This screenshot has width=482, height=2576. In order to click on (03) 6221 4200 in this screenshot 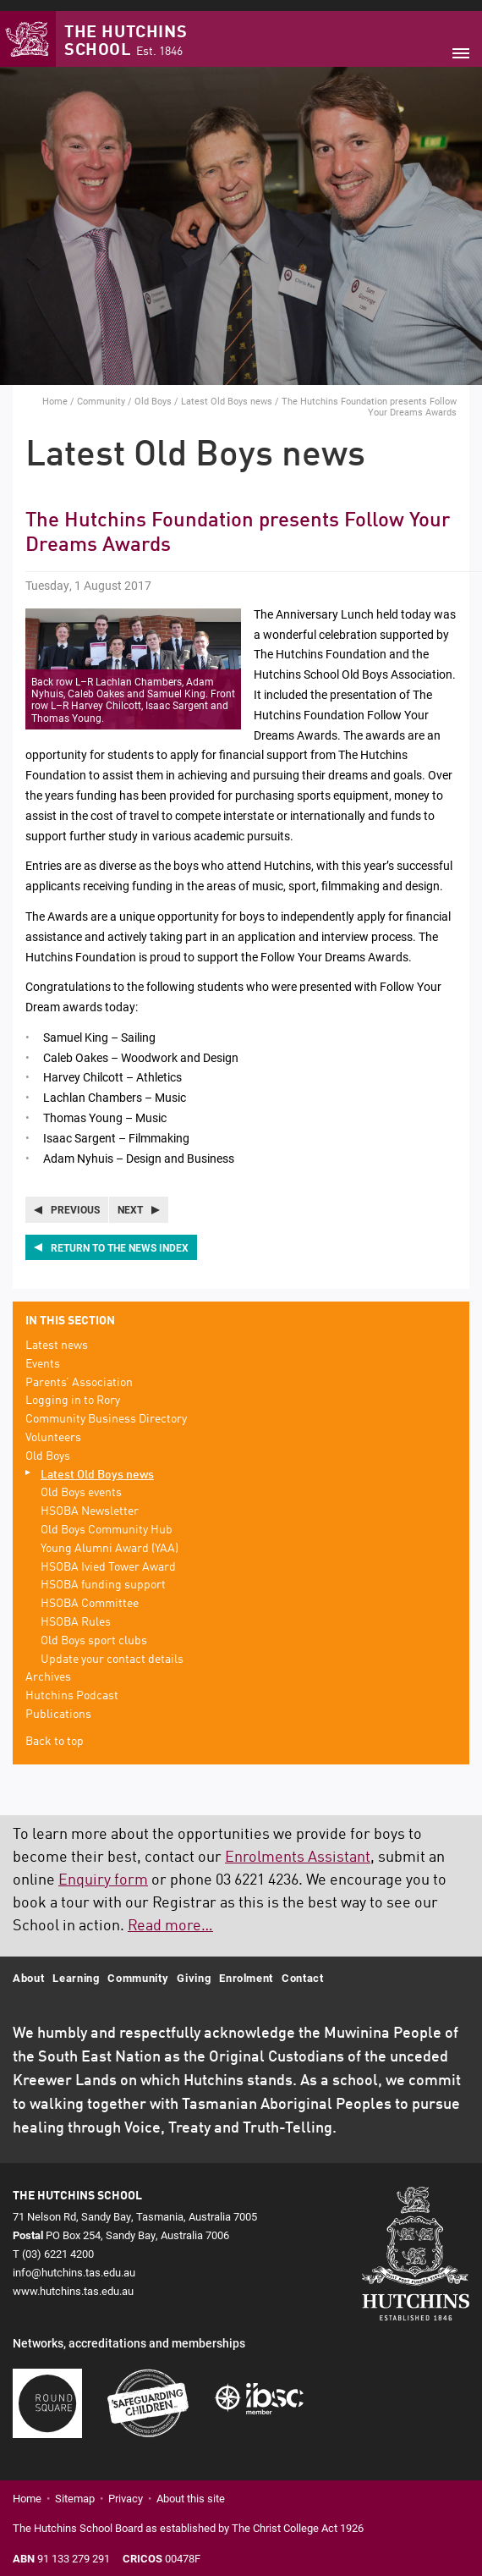, I will do `click(58, 2242)`.